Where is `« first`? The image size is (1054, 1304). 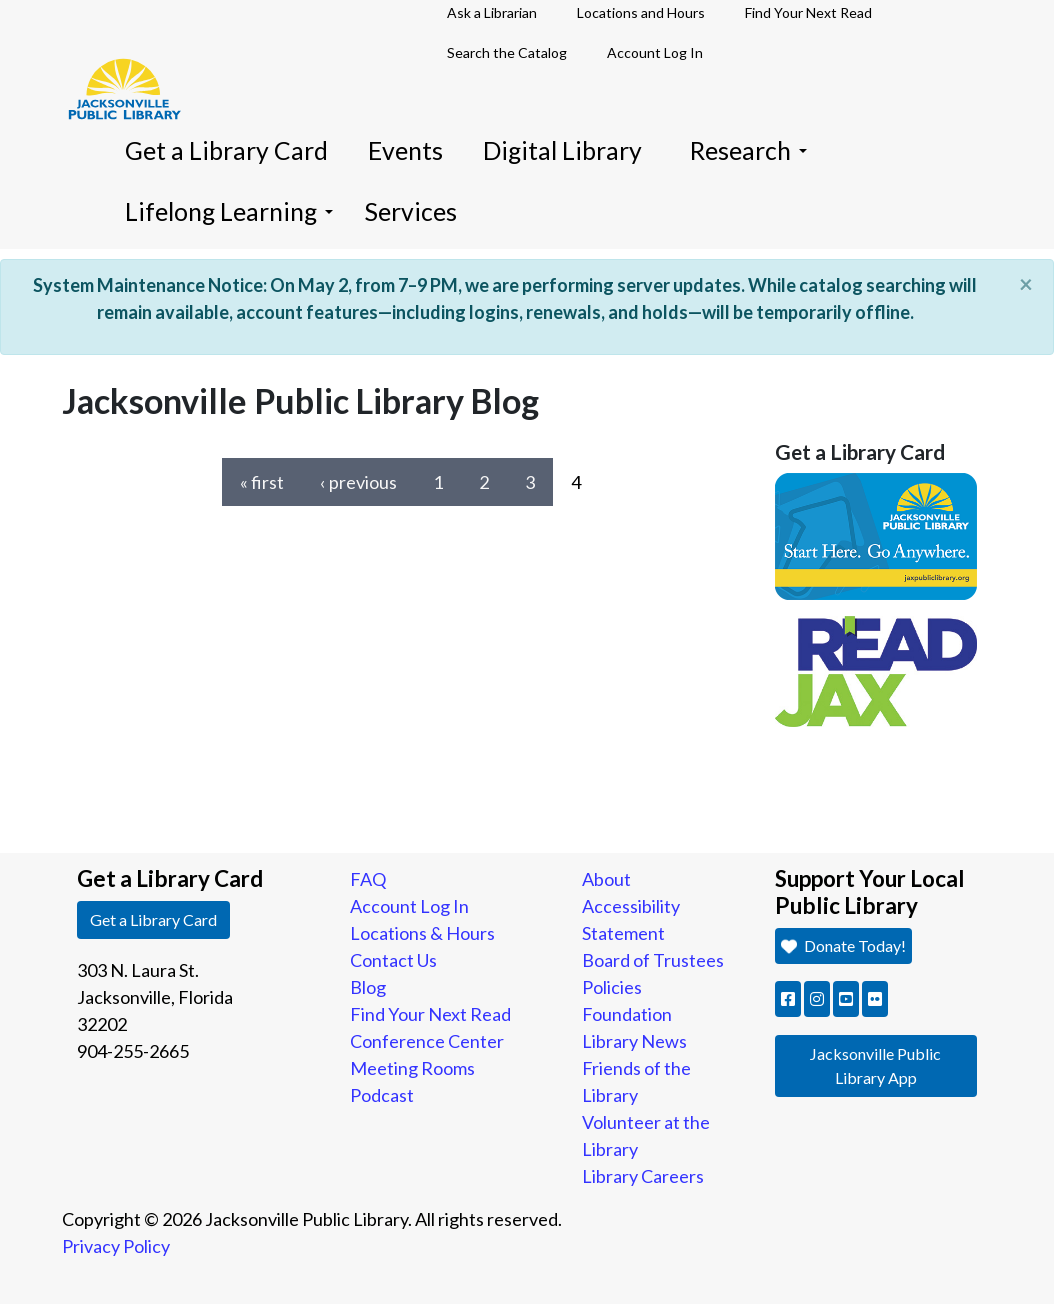 « first is located at coordinates (262, 482).